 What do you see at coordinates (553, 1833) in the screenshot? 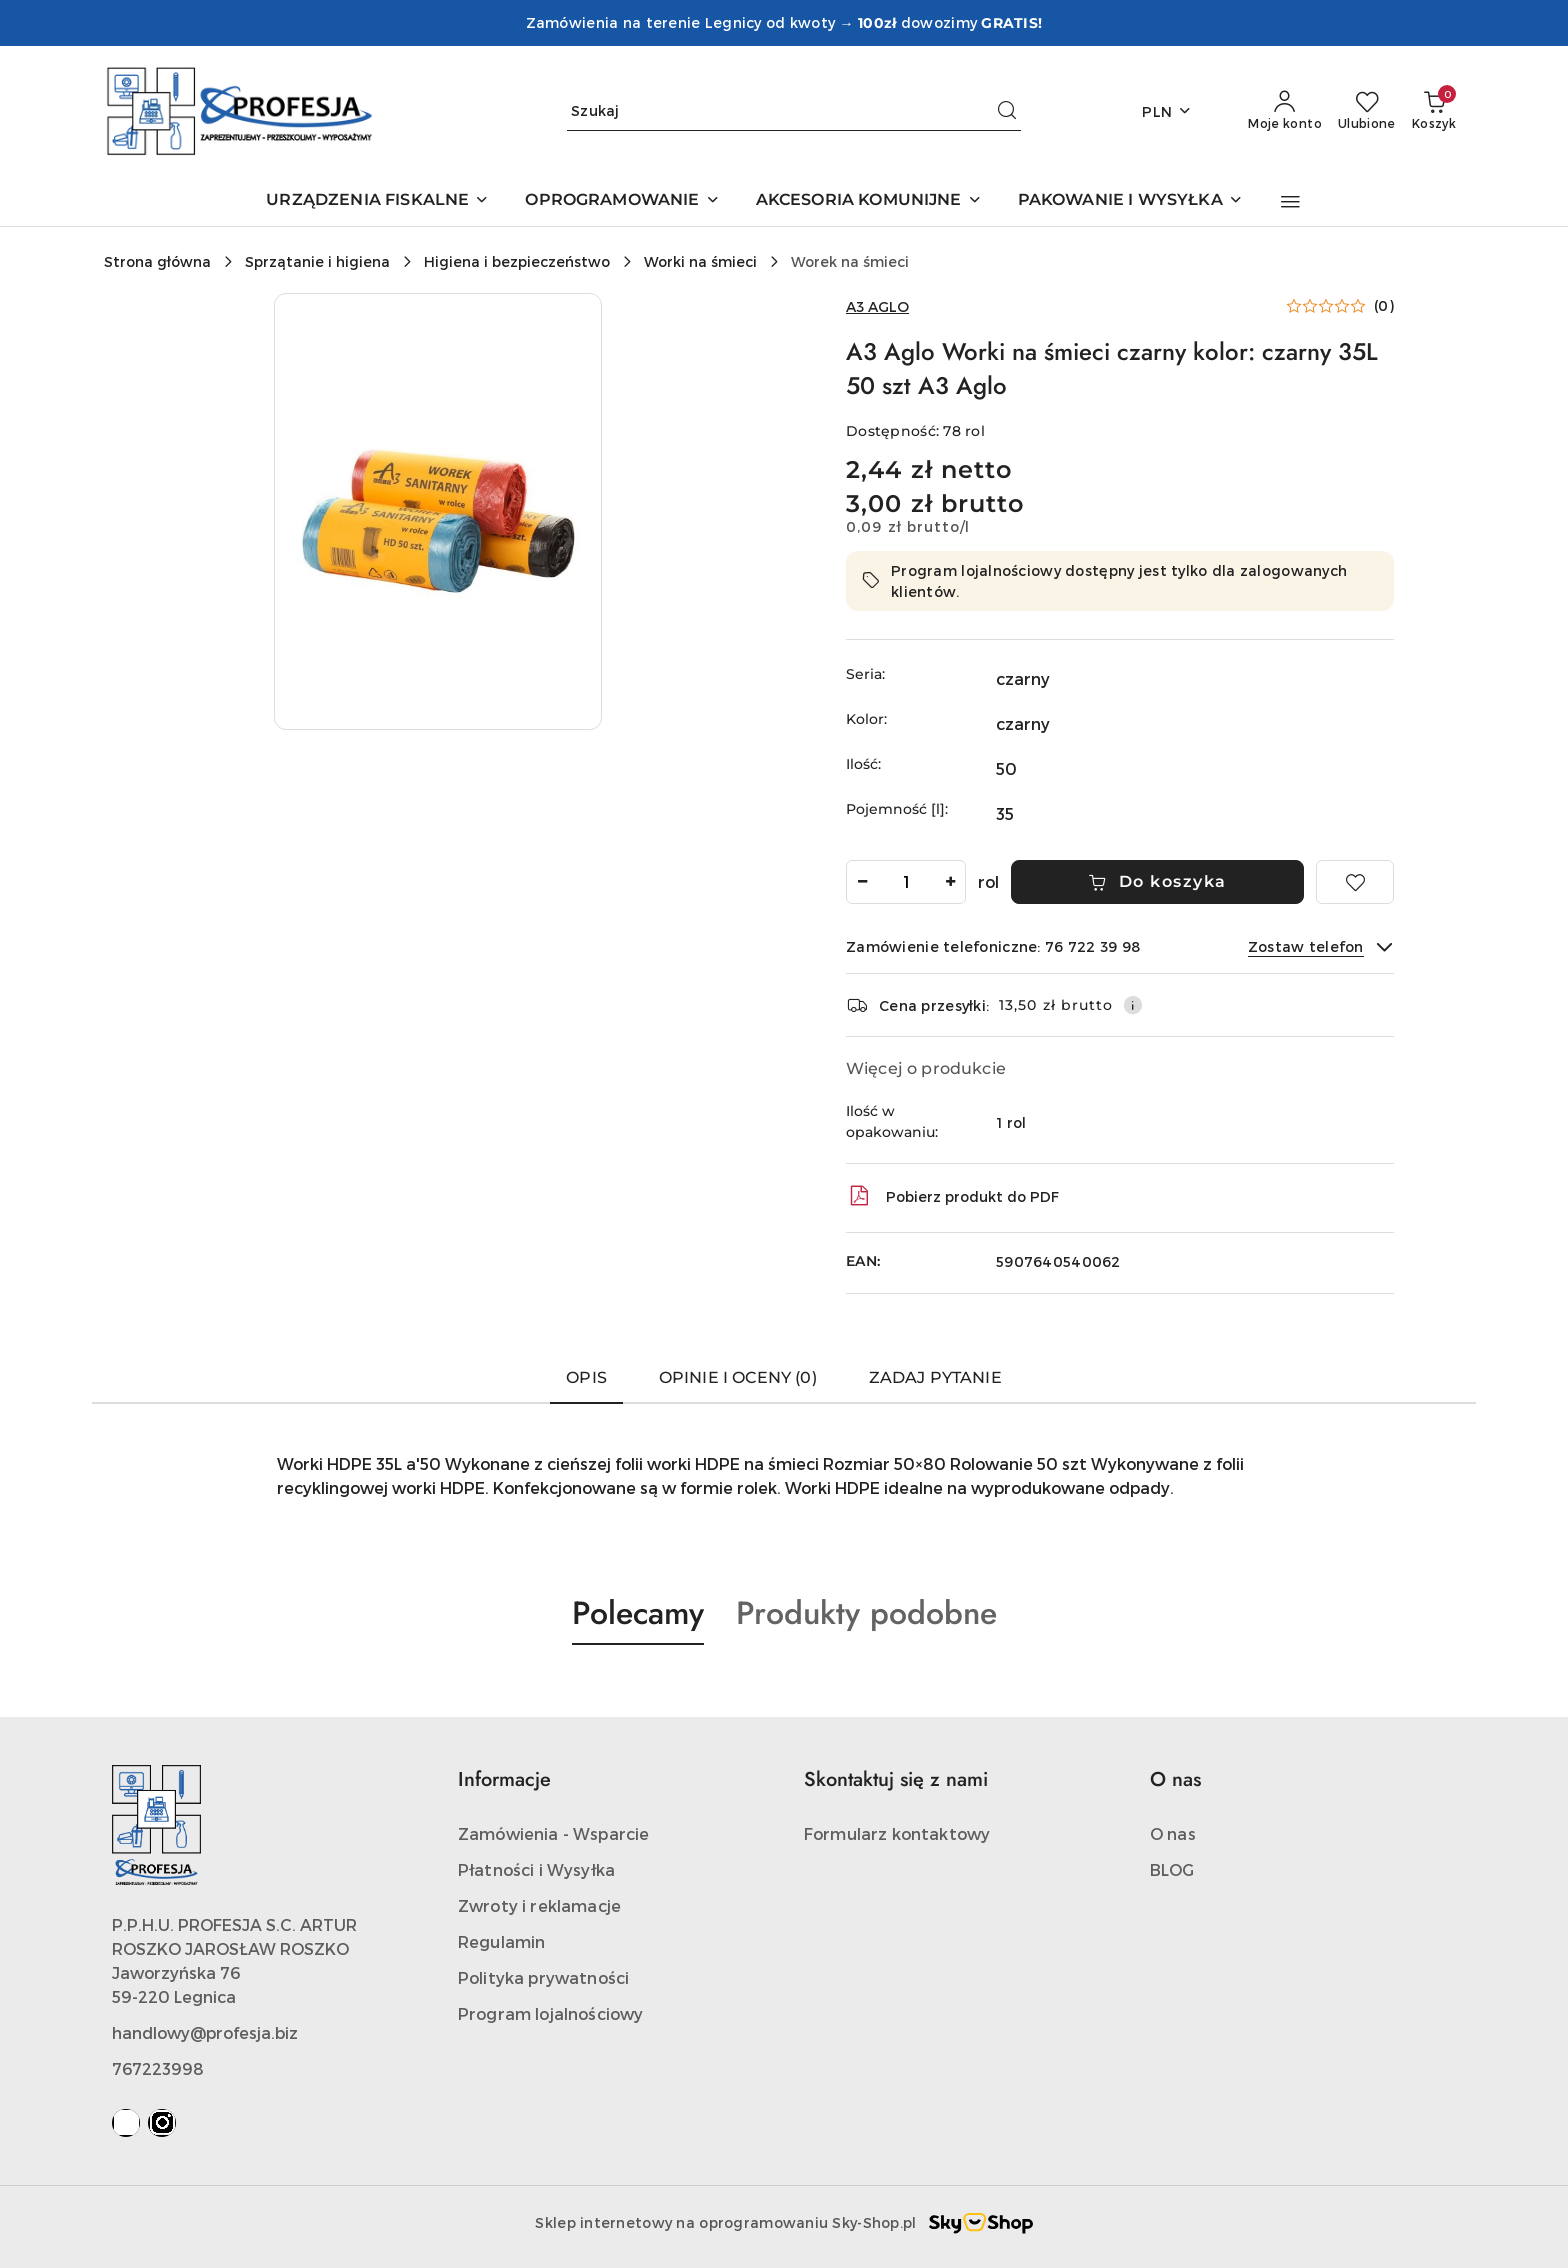
I see `Zamówienia - Wsparcie` at bounding box center [553, 1833].